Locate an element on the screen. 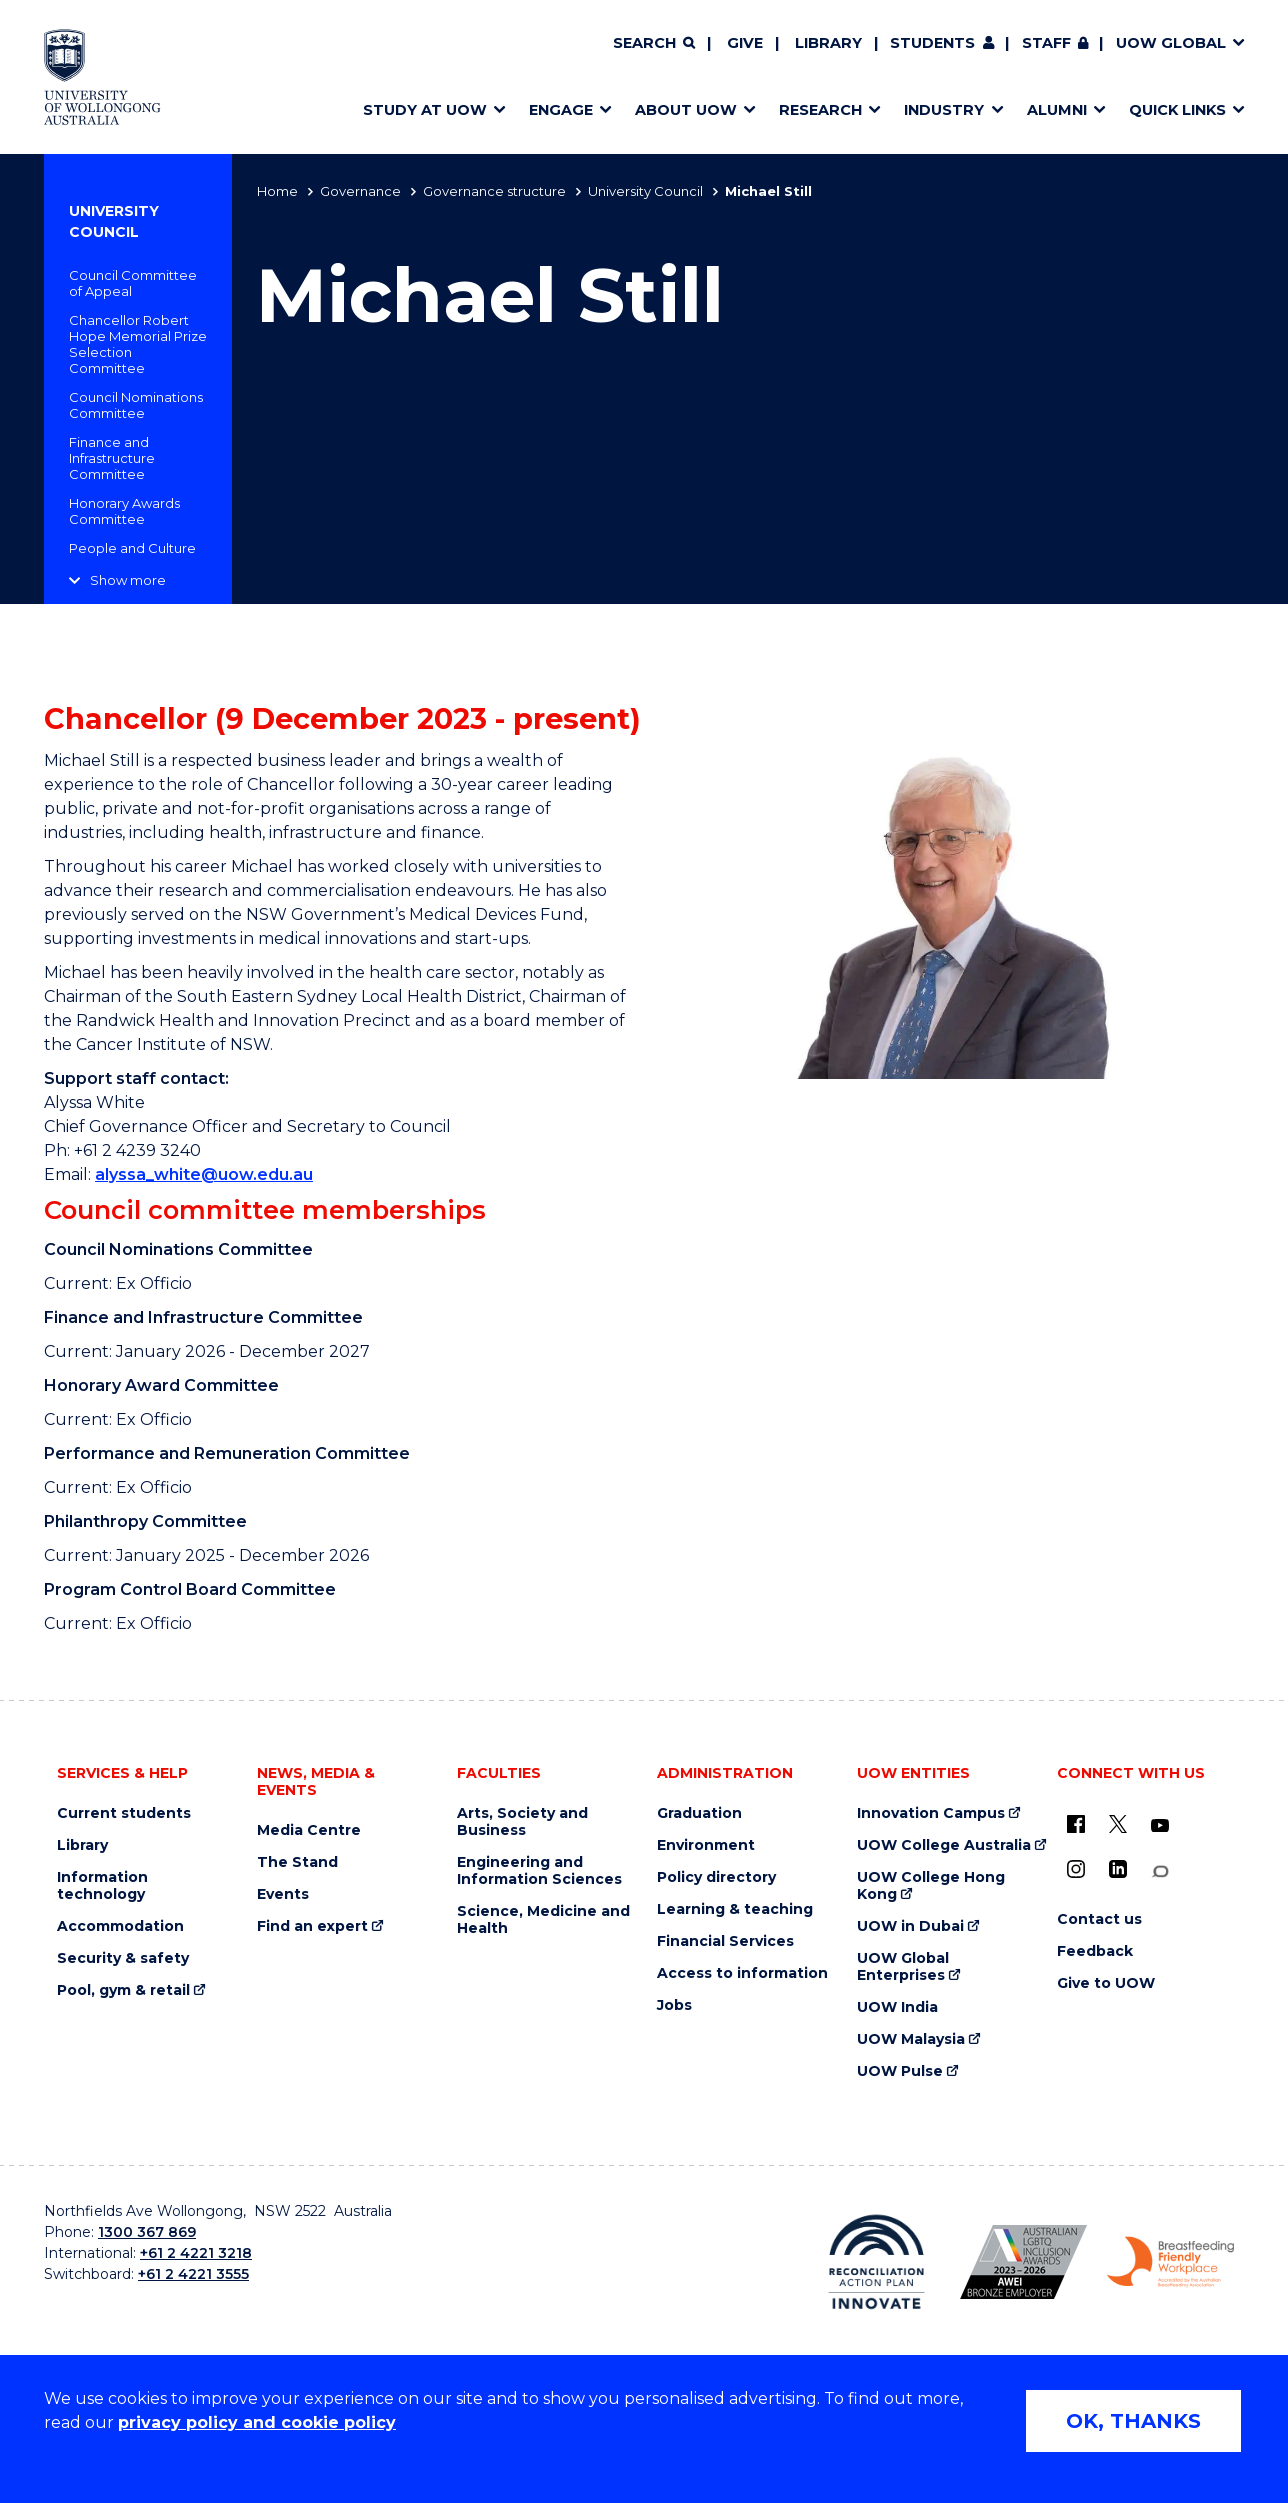 This screenshot has width=1288, height=2503. Show more is located at coordinates (128, 580).